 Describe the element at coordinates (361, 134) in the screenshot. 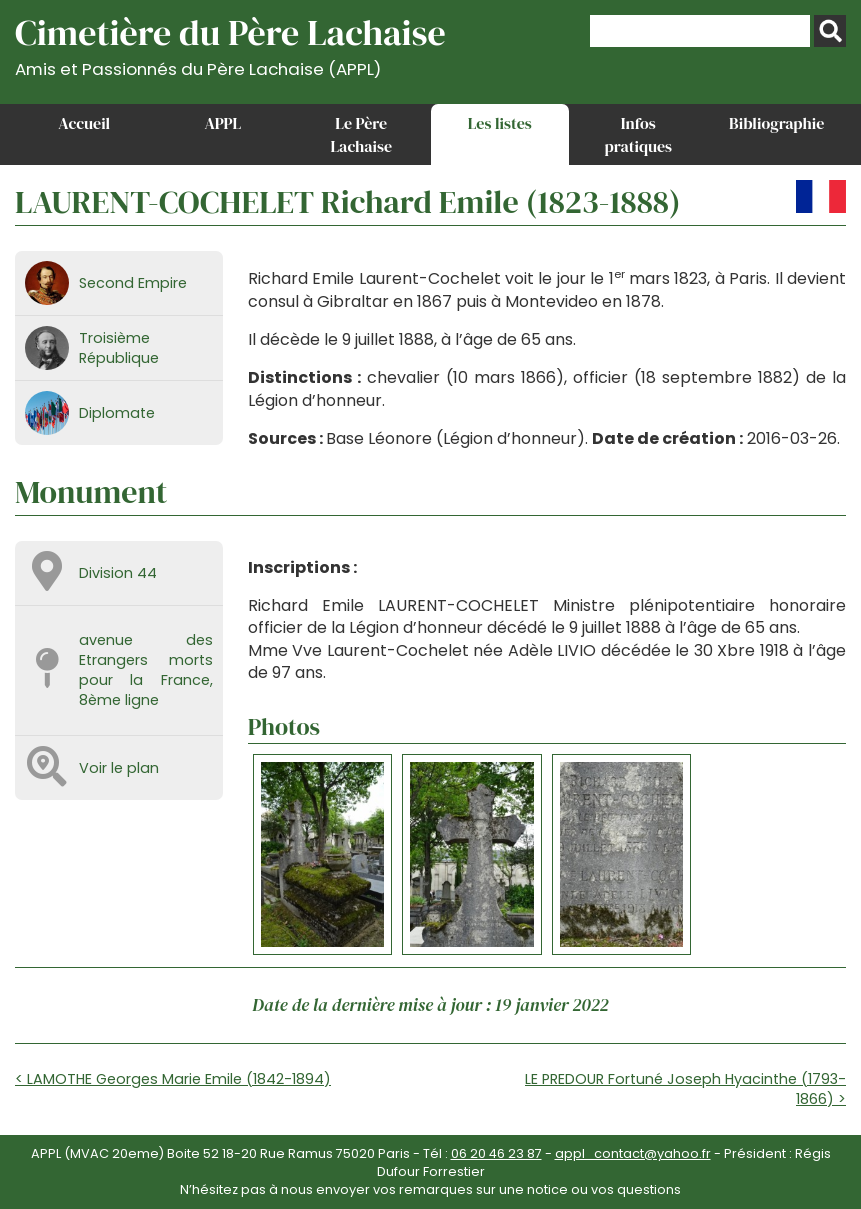

I see `Le Père Lachaise` at that location.